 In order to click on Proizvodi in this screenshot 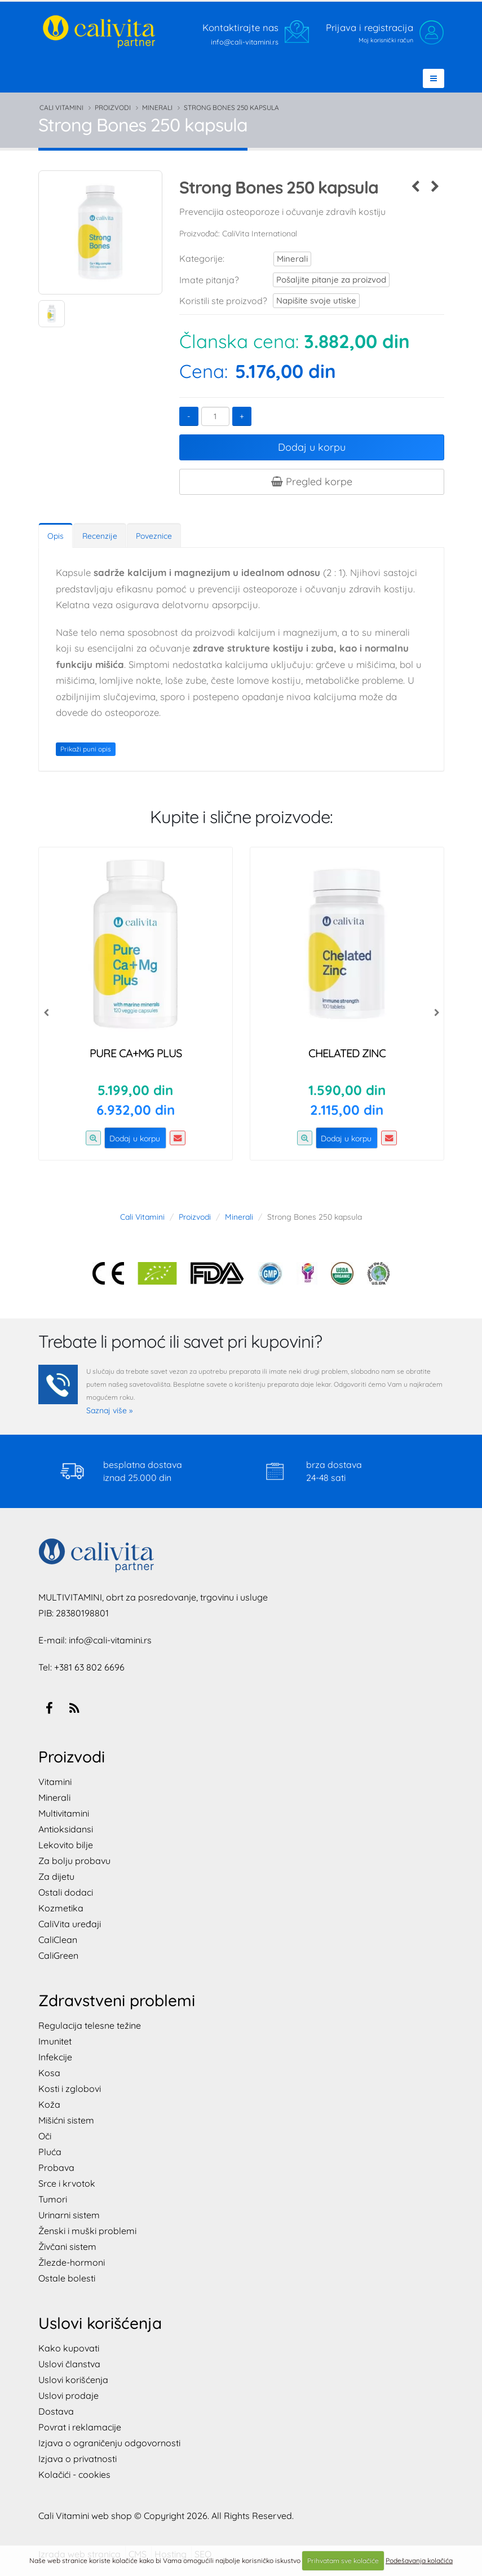, I will do `click(113, 107)`.